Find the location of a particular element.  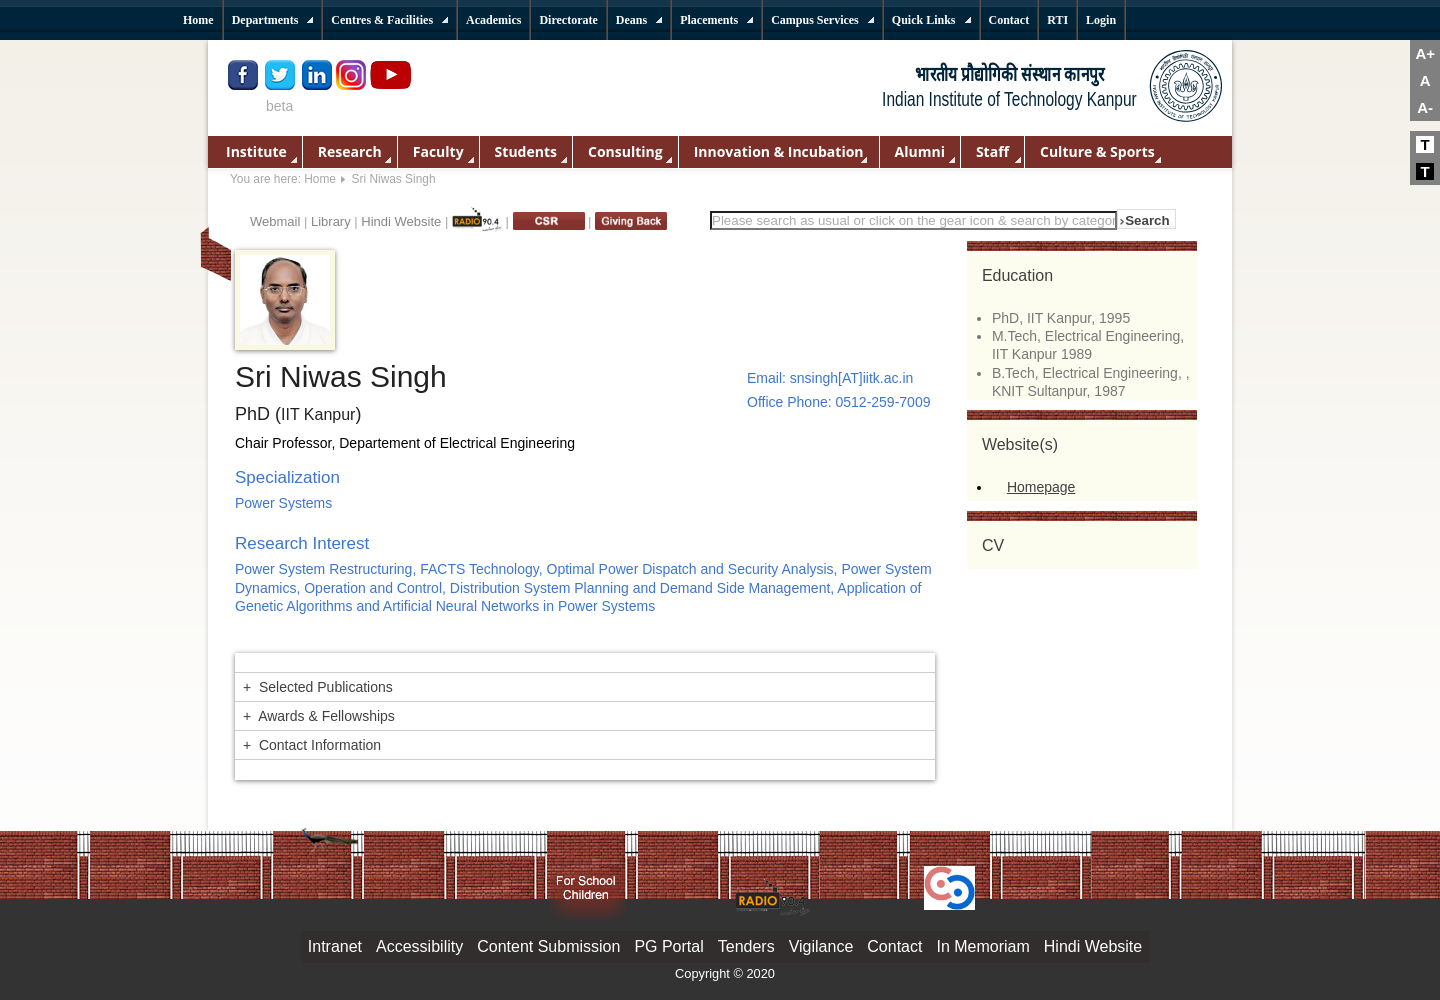

Tenders is located at coordinates (746, 946).